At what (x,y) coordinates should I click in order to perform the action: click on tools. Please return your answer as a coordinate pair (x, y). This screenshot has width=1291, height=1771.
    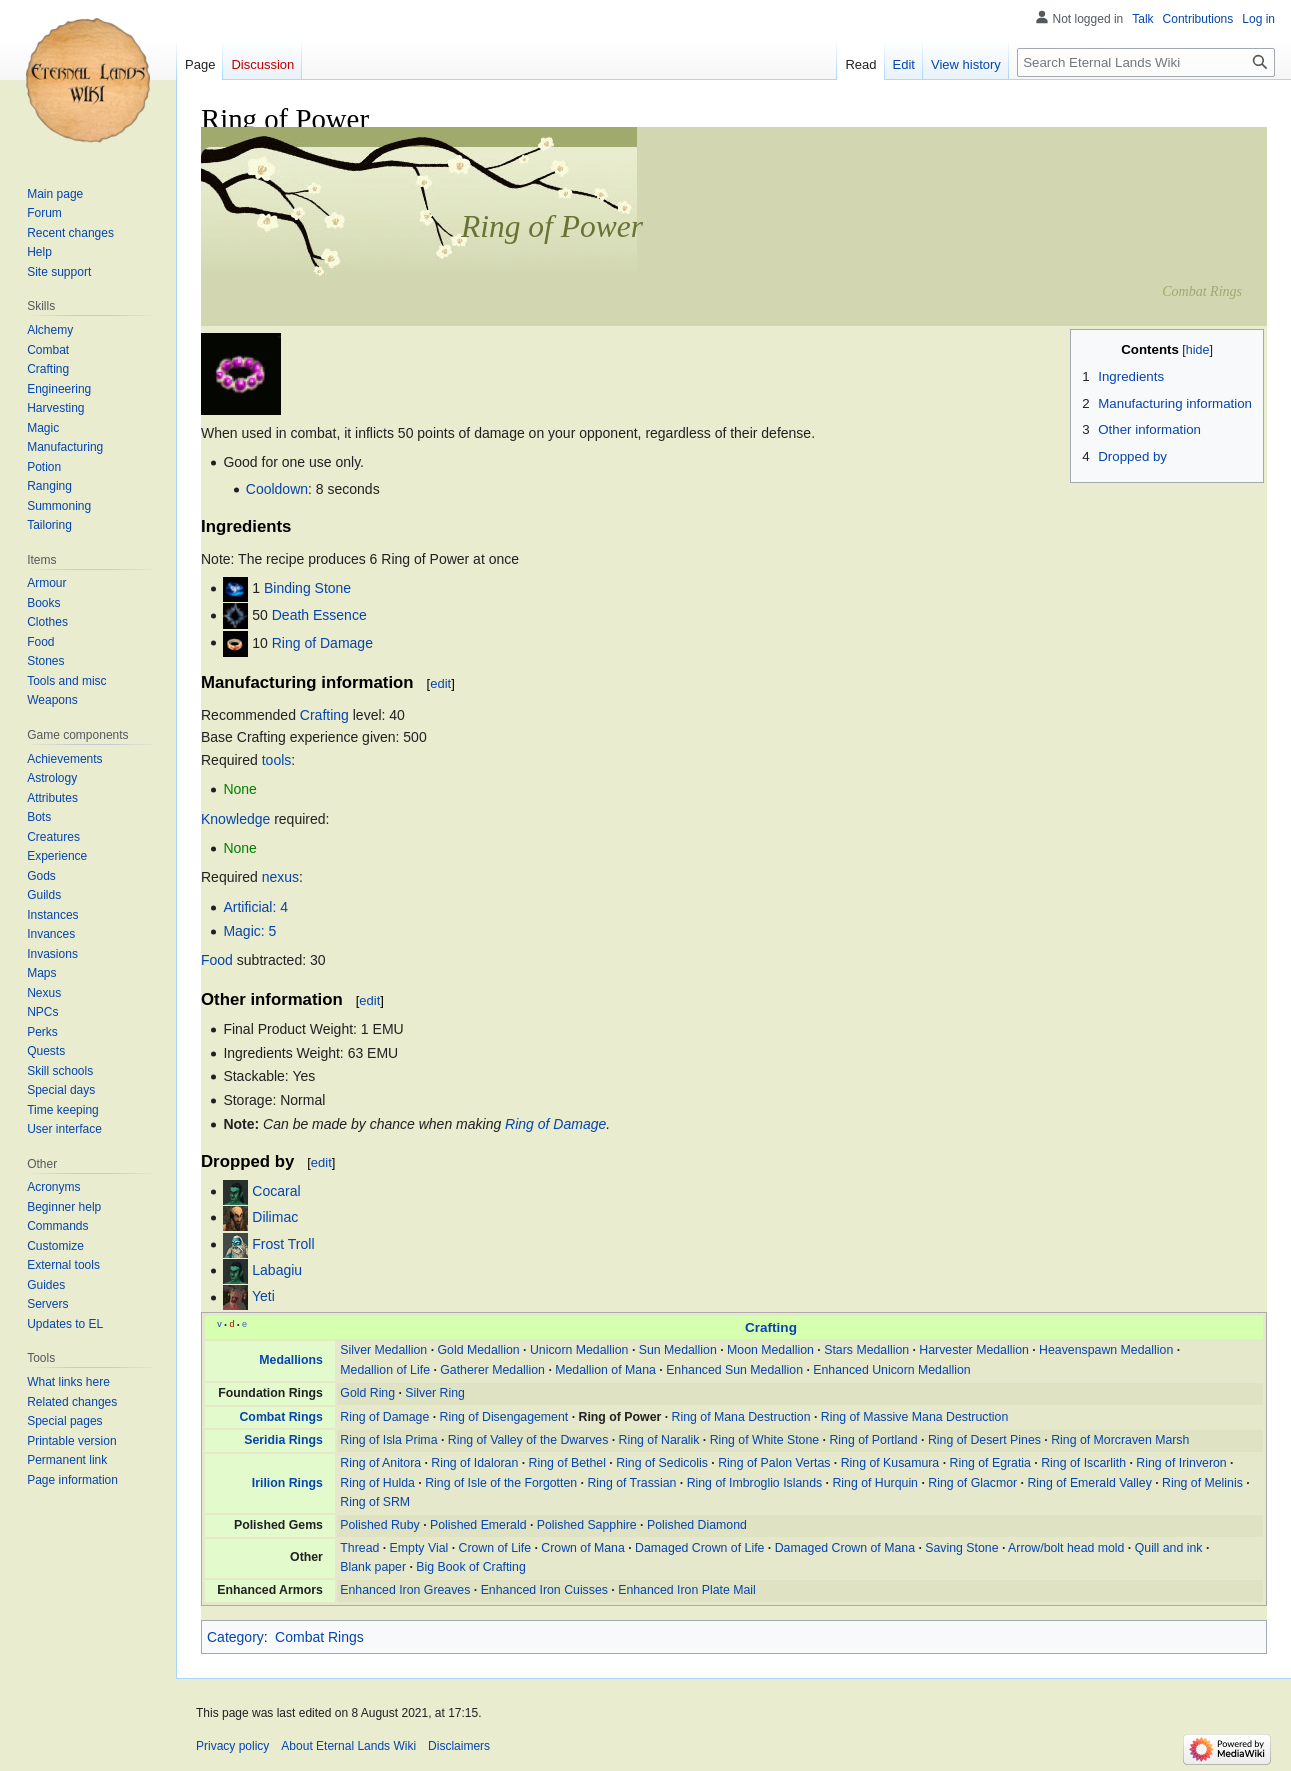
    Looking at the image, I should click on (277, 760).